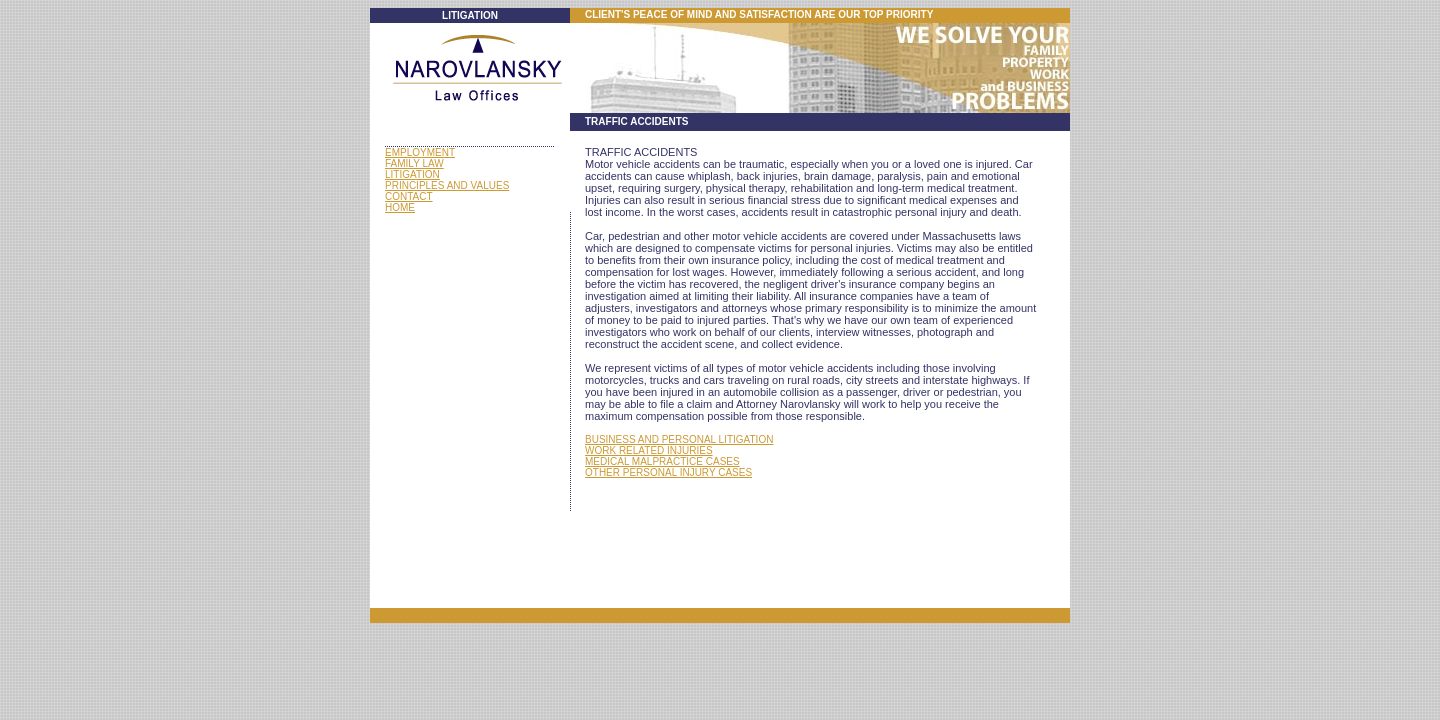 The image size is (1440, 720). Describe the element at coordinates (400, 207) in the screenshot. I see `HOME` at that location.